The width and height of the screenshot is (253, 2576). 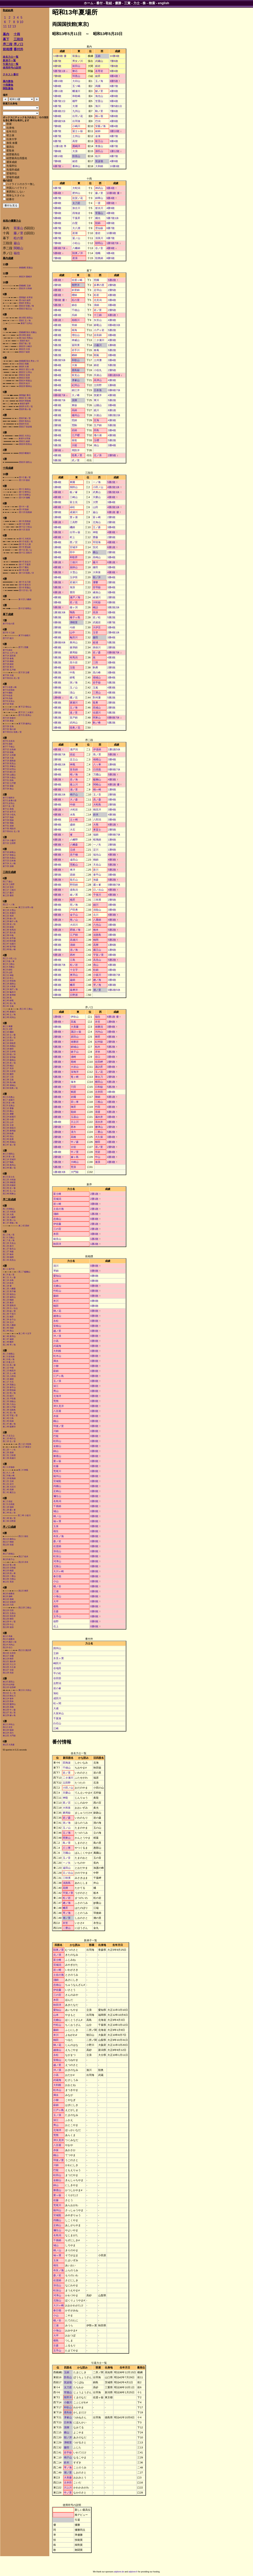 What do you see at coordinates (99, 1081) in the screenshot?
I see `横田山` at bounding box center [99, 1081].